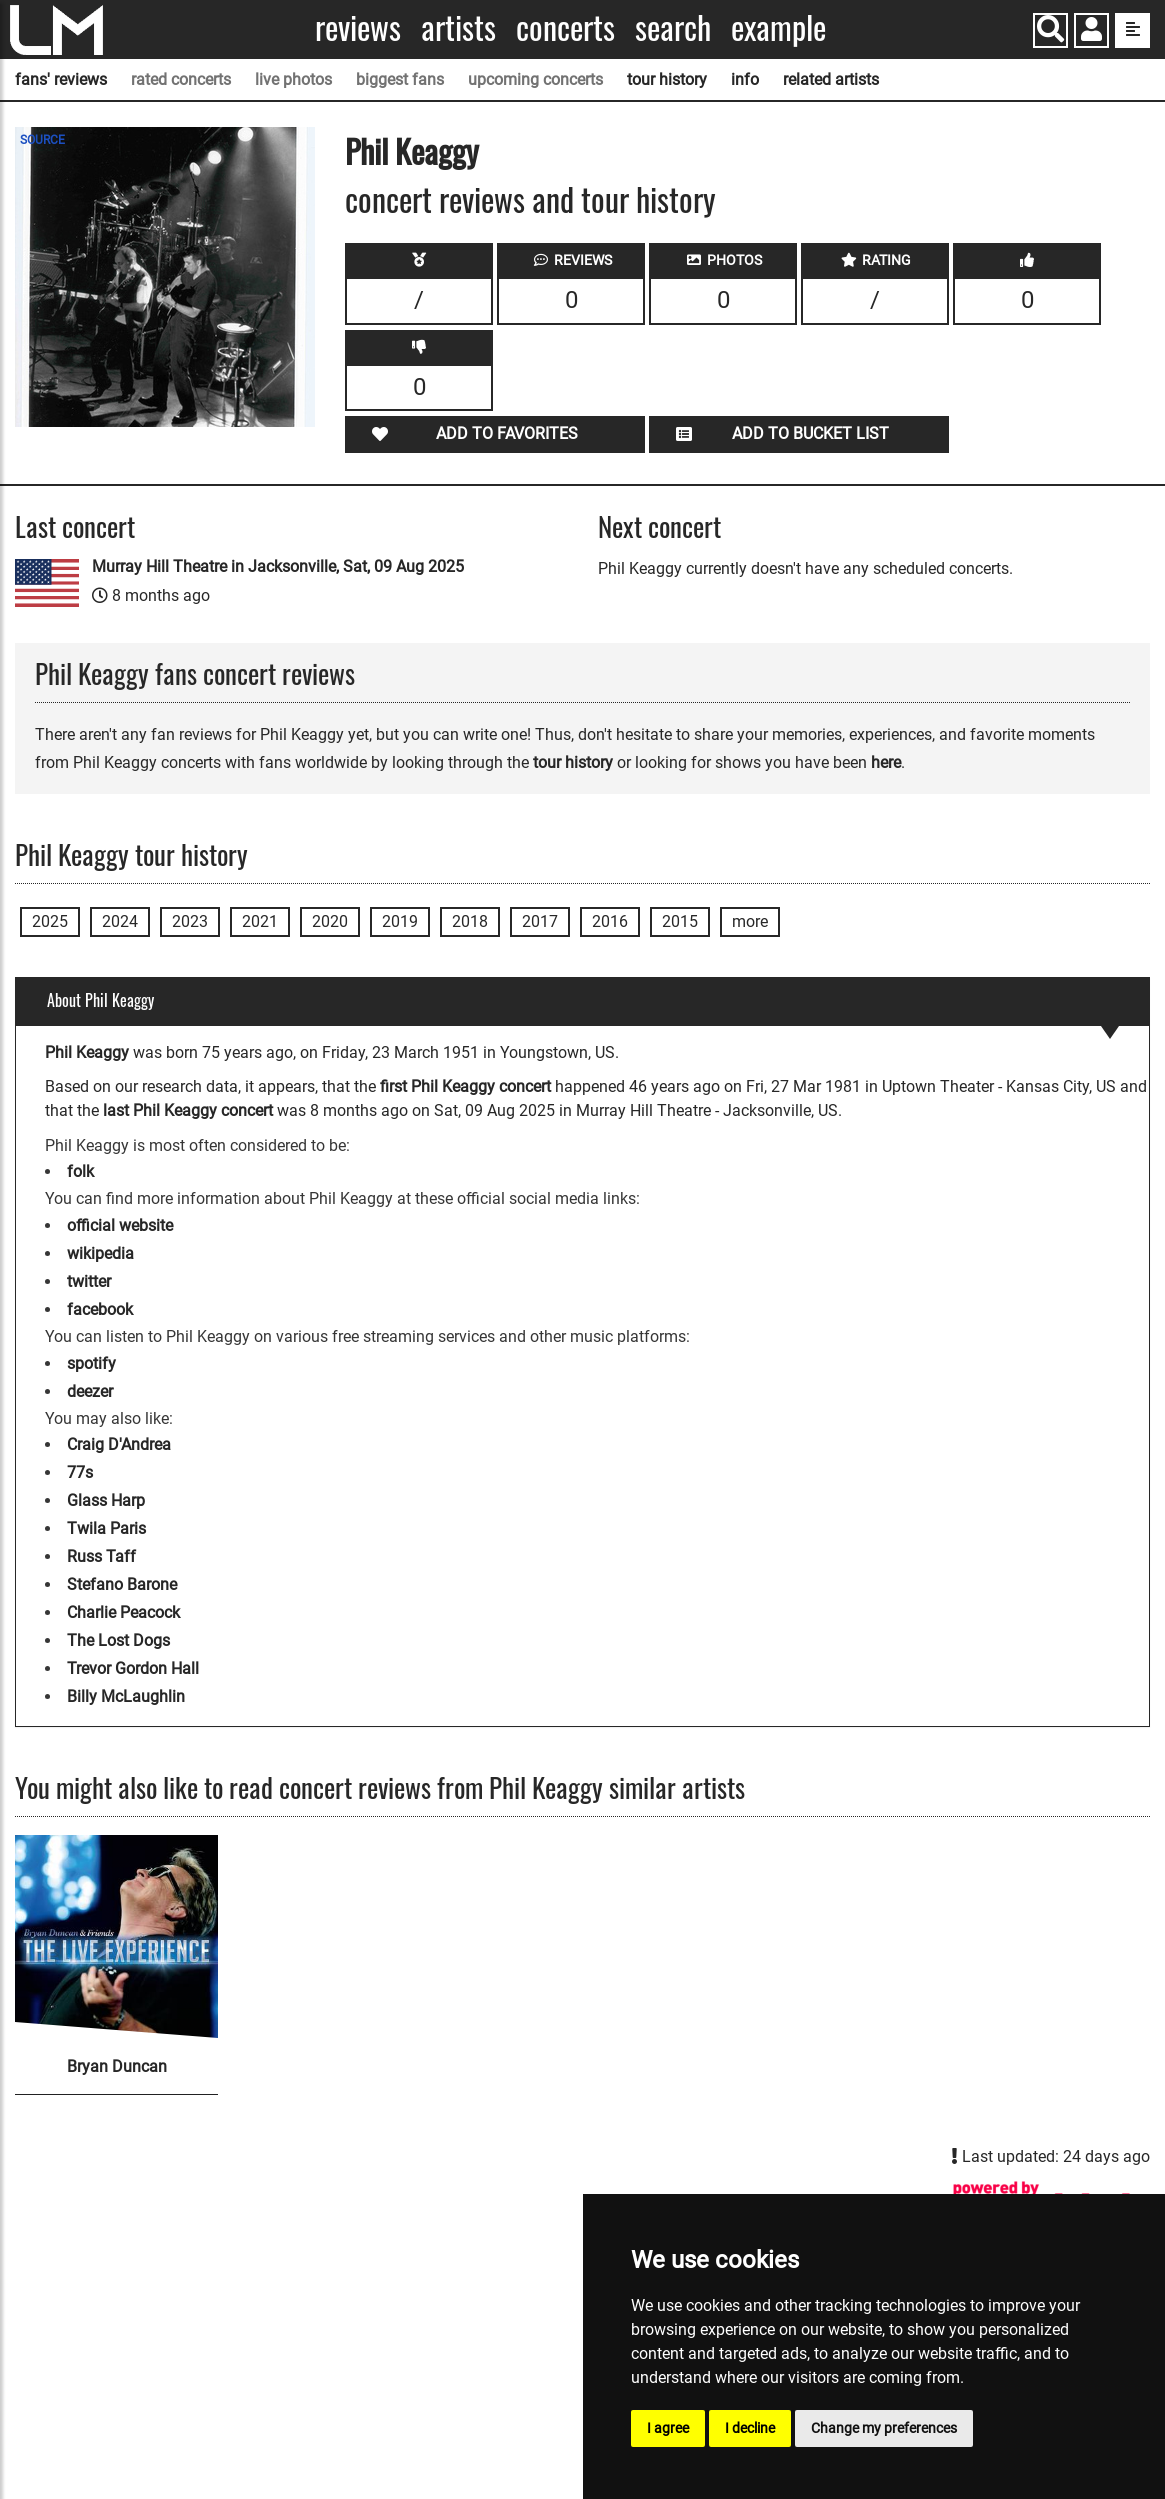 This screenshot has height=2499, width=1165. I want to click on Artists, so click(458, 27).